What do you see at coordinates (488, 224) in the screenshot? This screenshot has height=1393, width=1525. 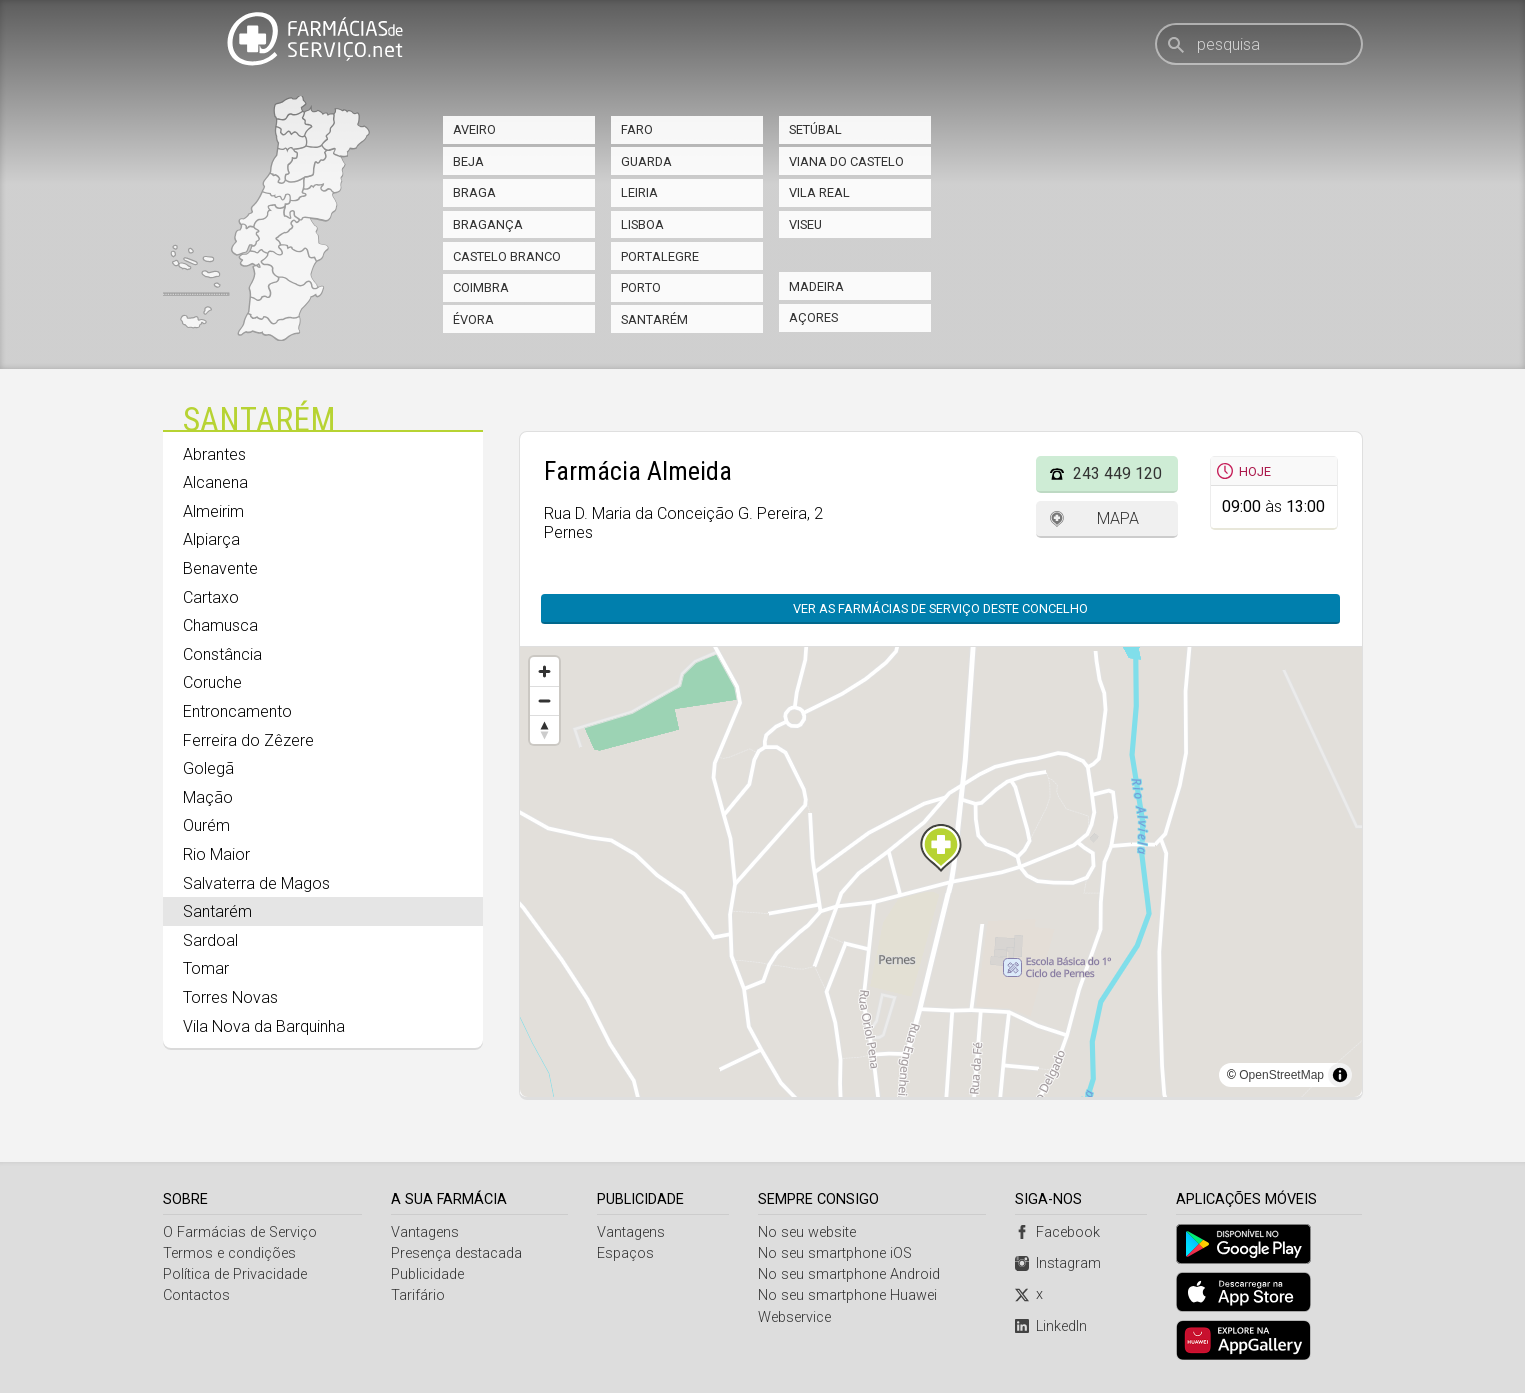 I see `Bragança` at bounding box center [488, 224].